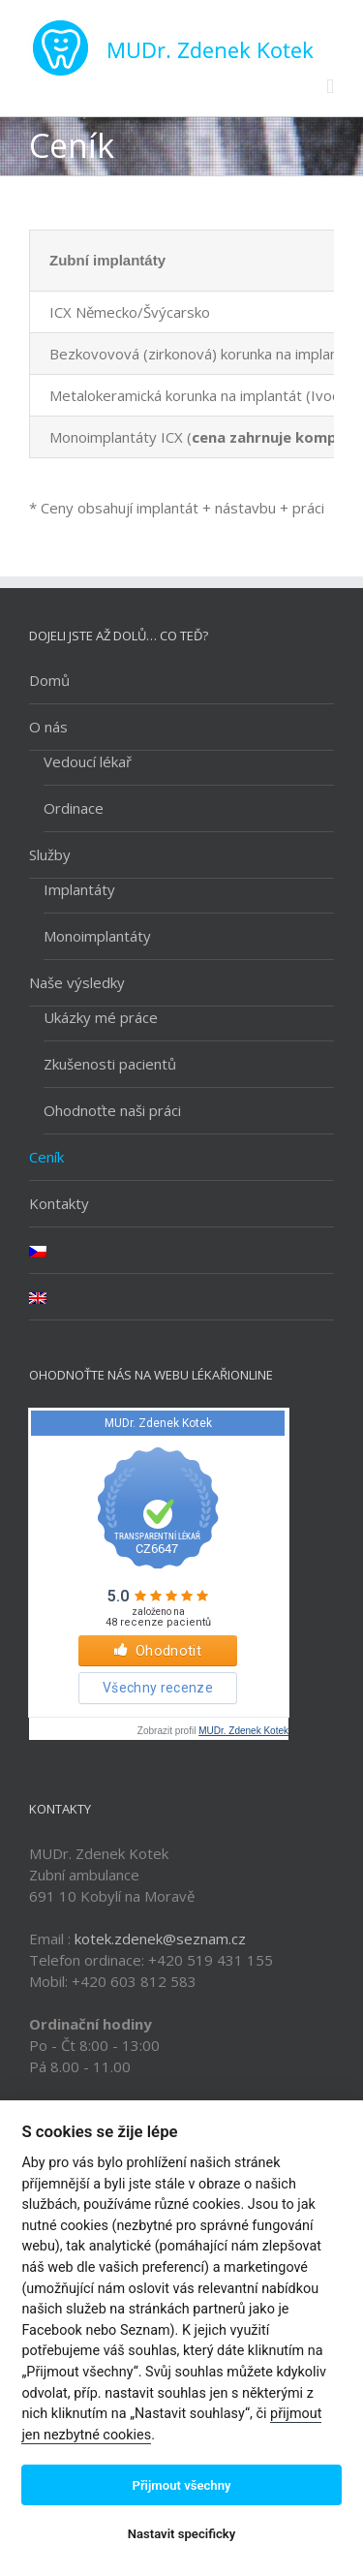 Image resolution: width=363 pixels, height=2576 pixels. Describe the element at coordinates (110, 1063) in the screenshot. I see `Zkušenosti pacientů` at that location.